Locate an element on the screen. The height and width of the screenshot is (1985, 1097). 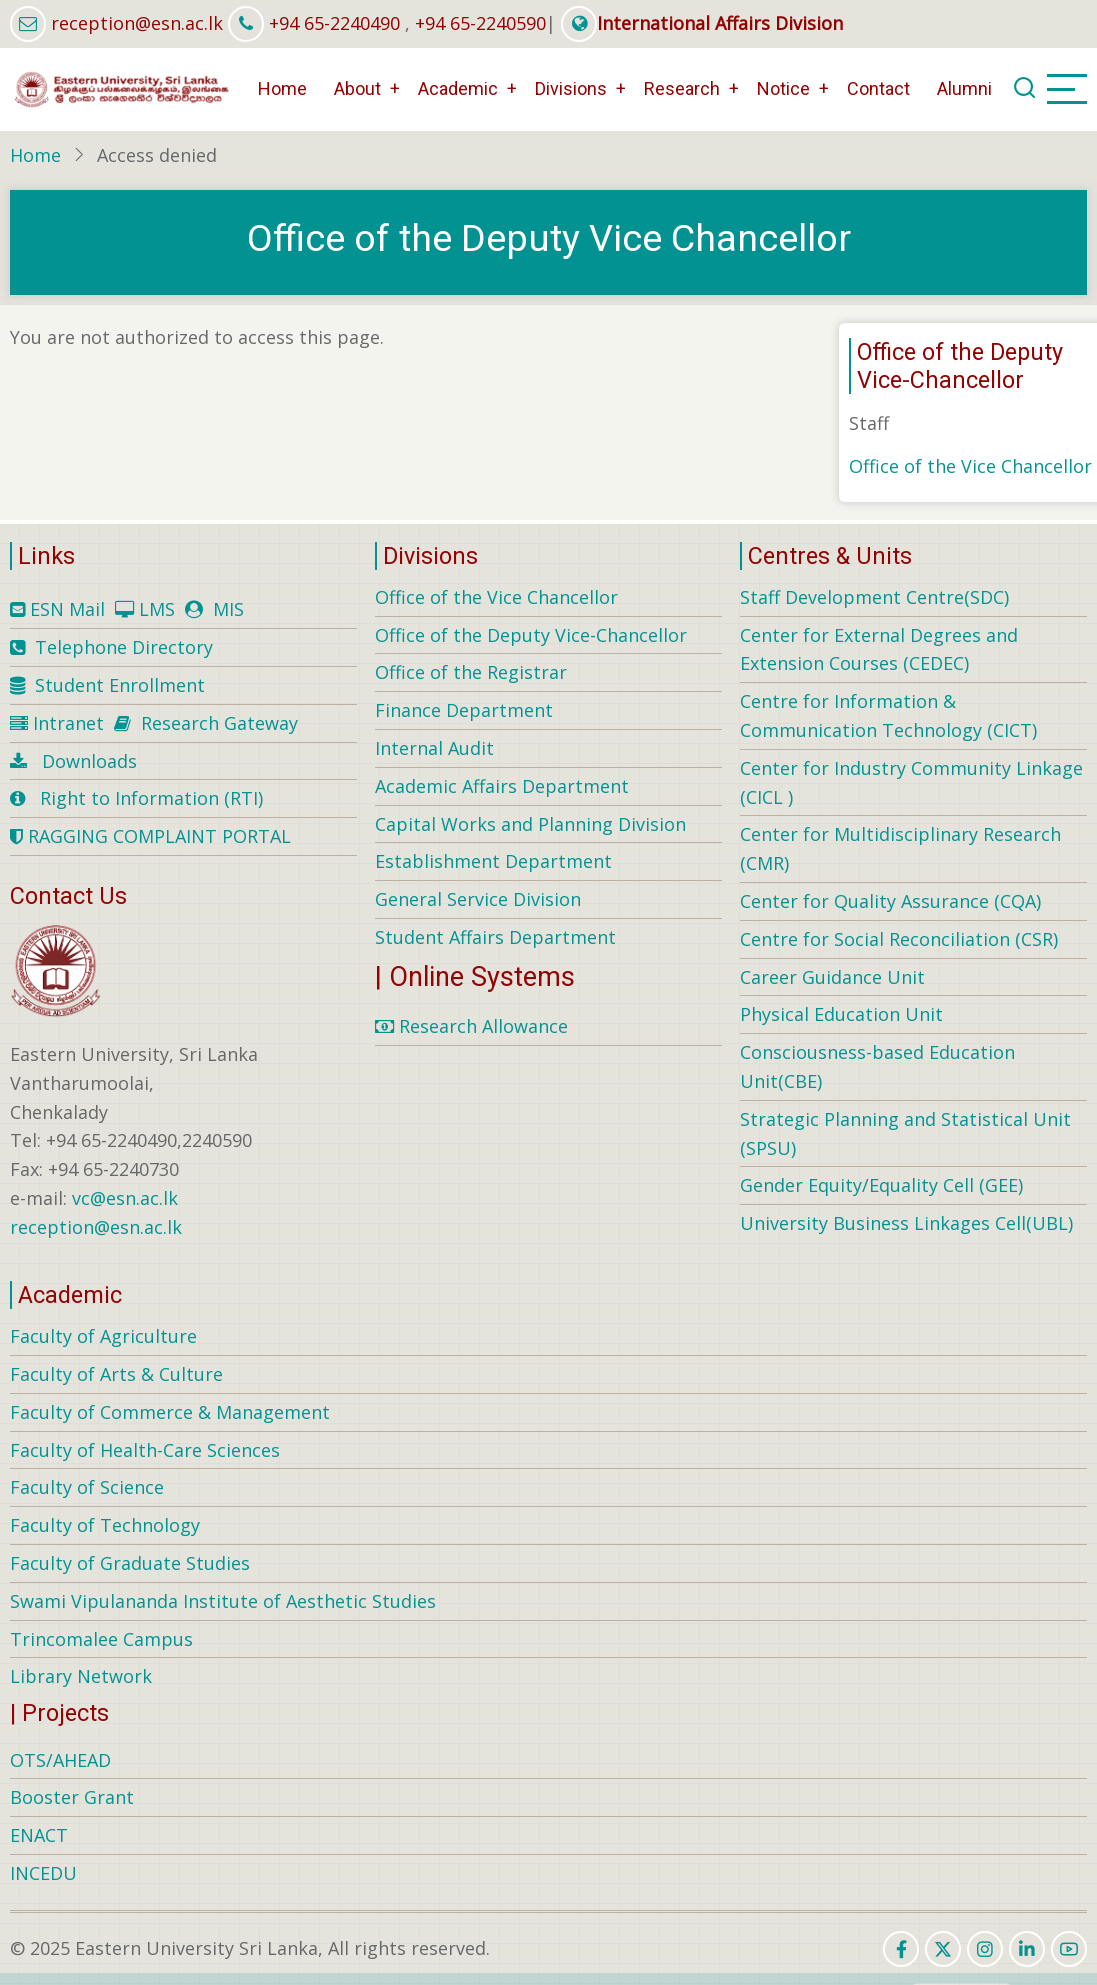
About is located at coordinates (357, 88).